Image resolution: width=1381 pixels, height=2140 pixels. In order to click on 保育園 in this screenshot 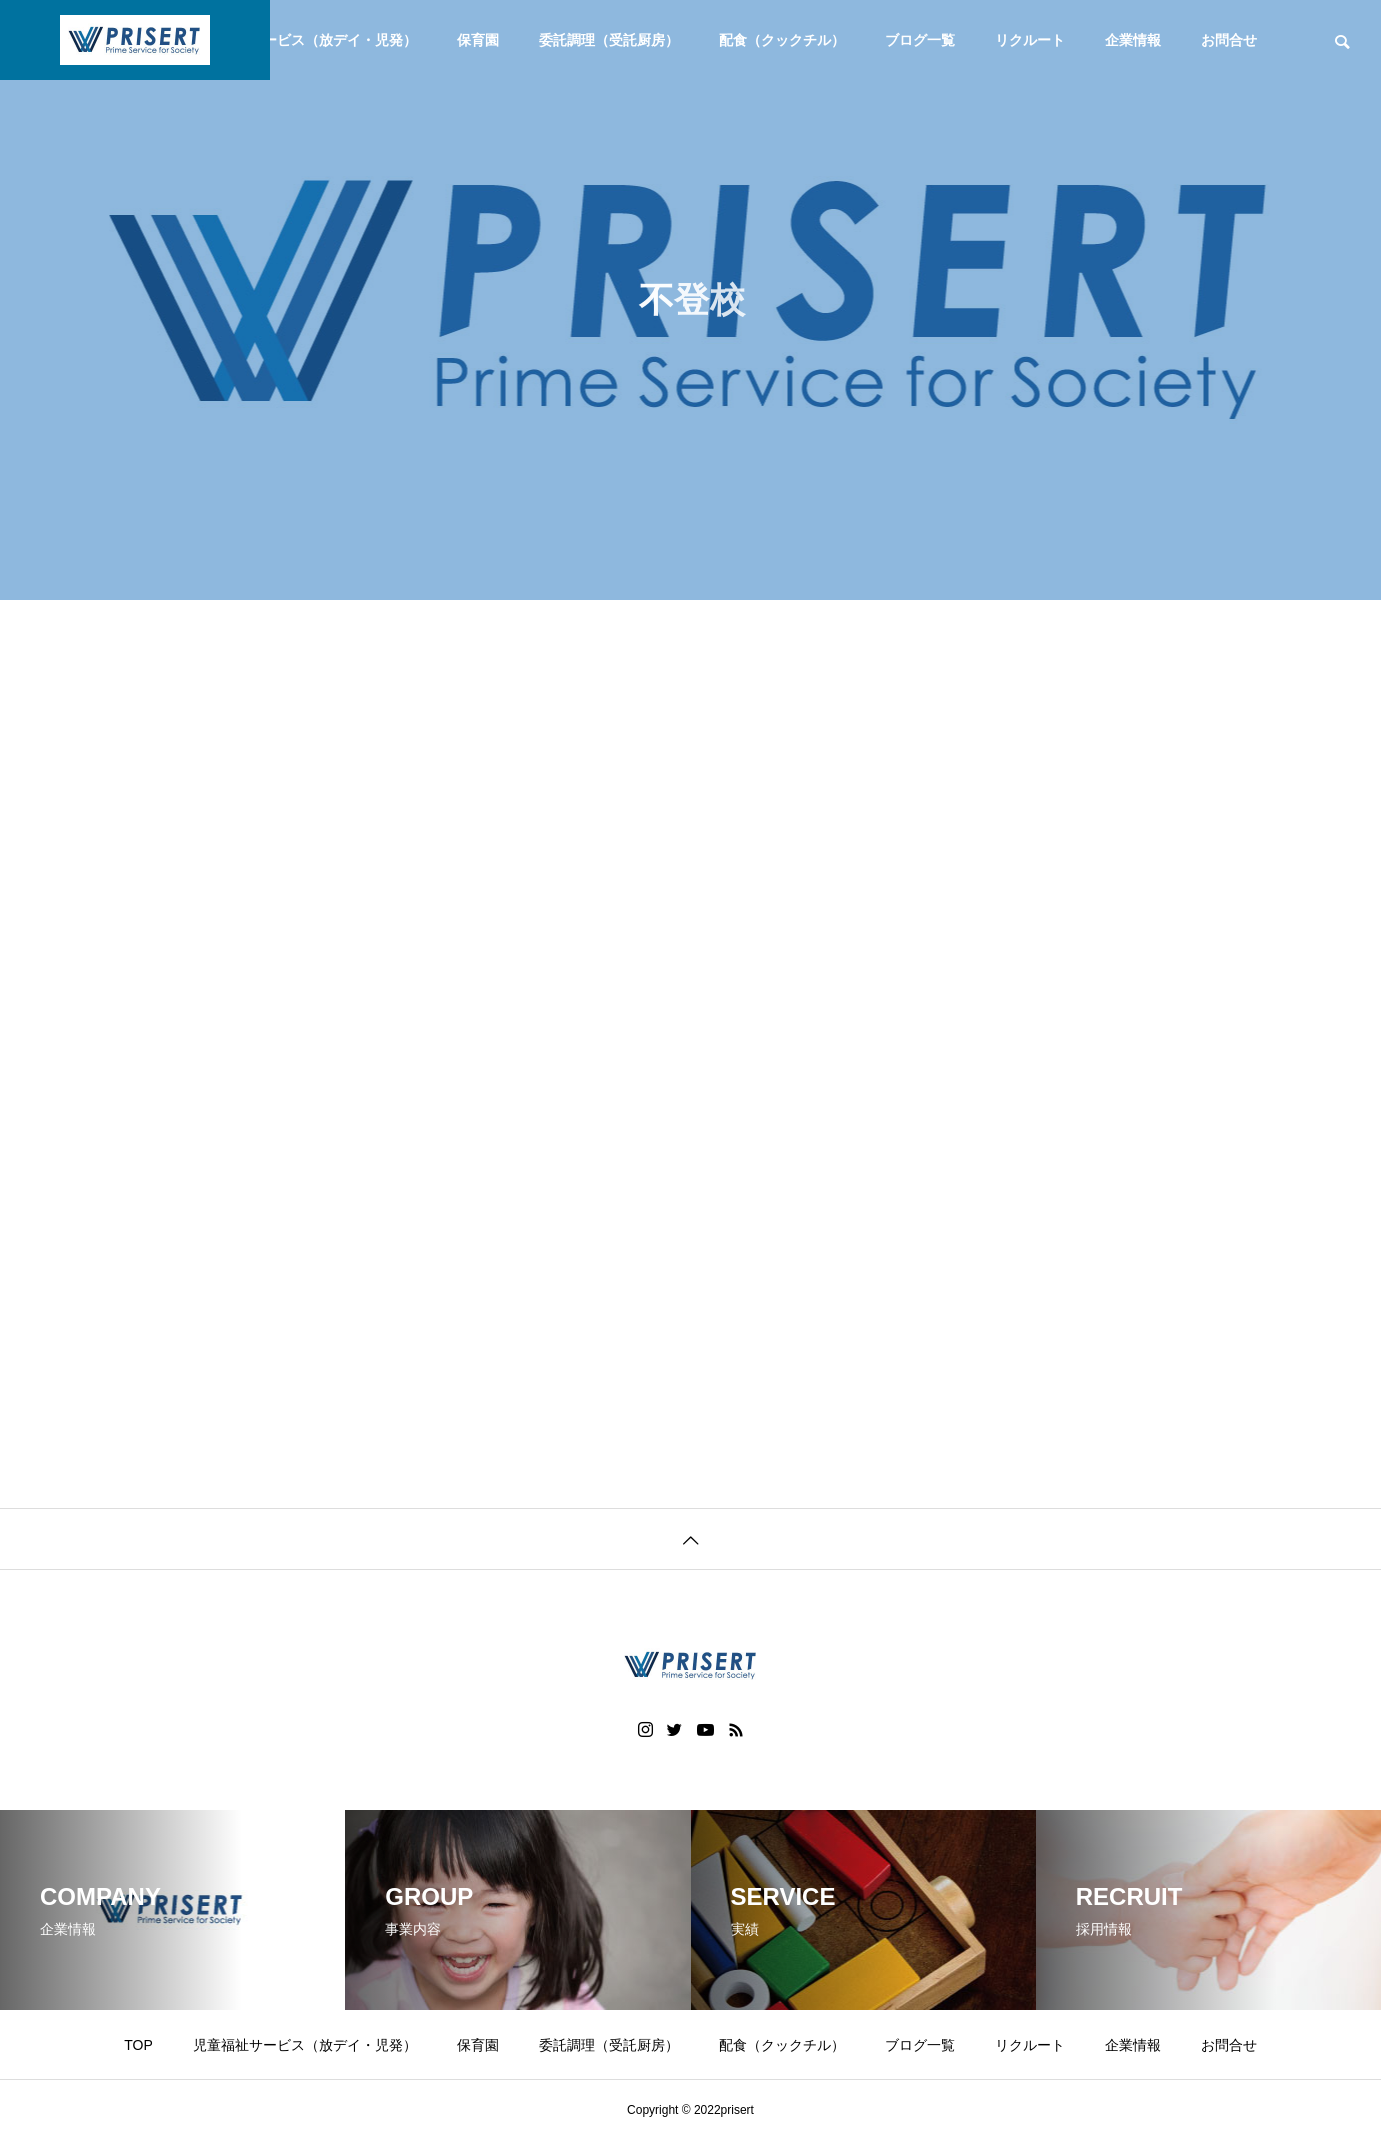, I will do `click(478, 40)`.